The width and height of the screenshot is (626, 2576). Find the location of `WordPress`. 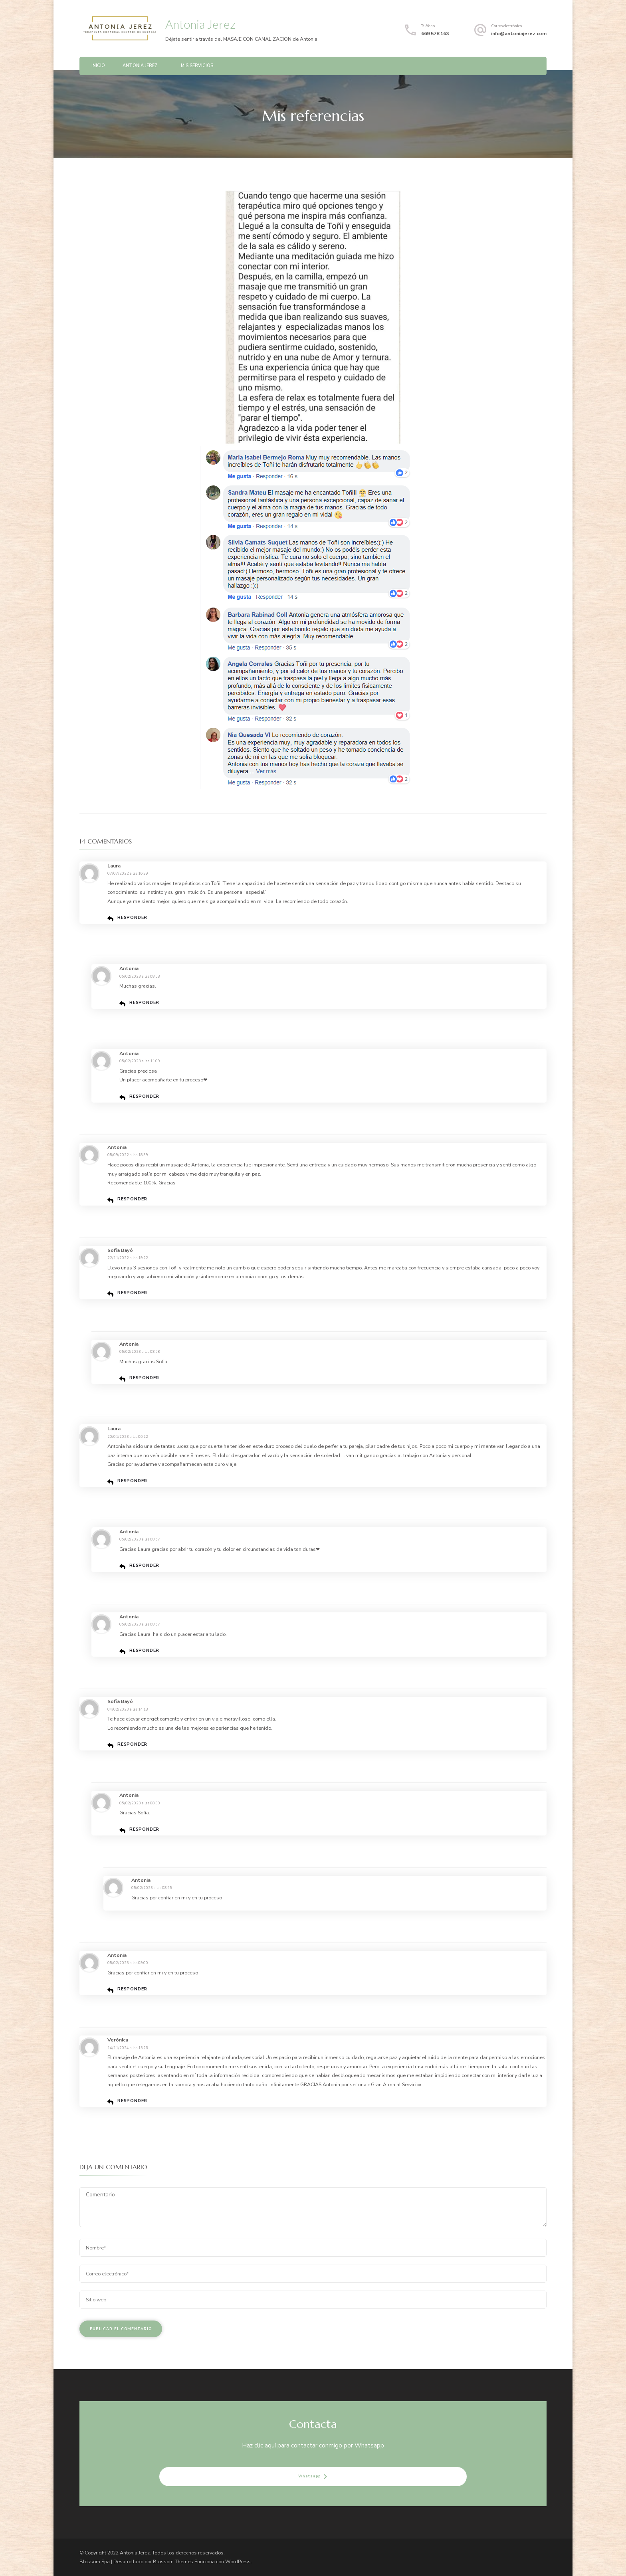

WordPress is located at coordinates (238, 2561).